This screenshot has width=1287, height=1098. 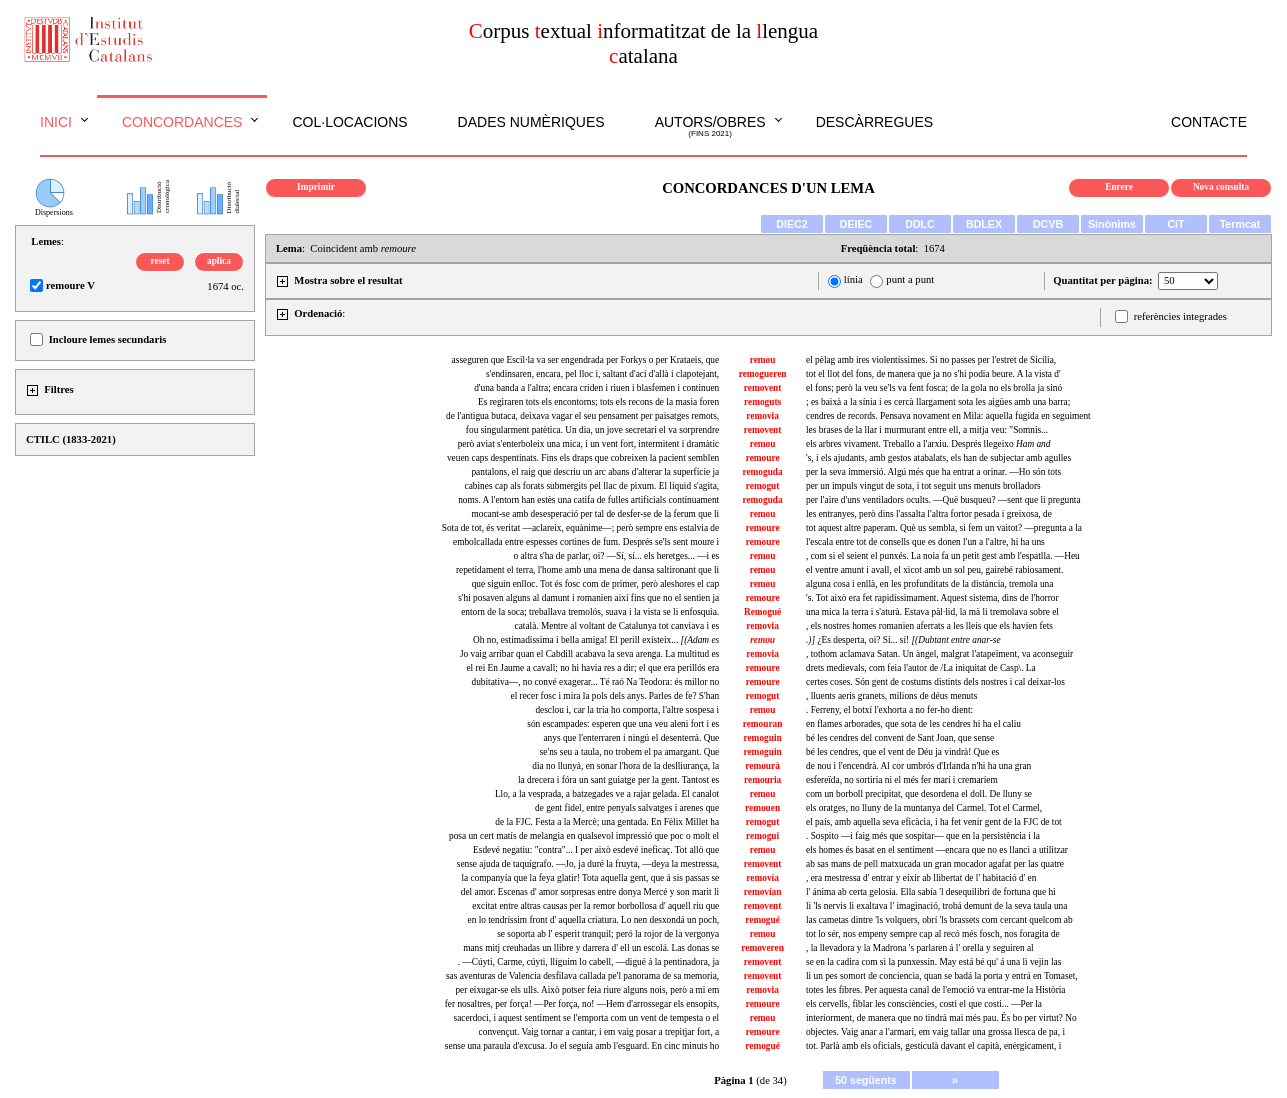 I want to click on Esdevé negatiu: "contra"... I per això esdevé ineficaç. Tot allò que, so click(x=596, y=850).